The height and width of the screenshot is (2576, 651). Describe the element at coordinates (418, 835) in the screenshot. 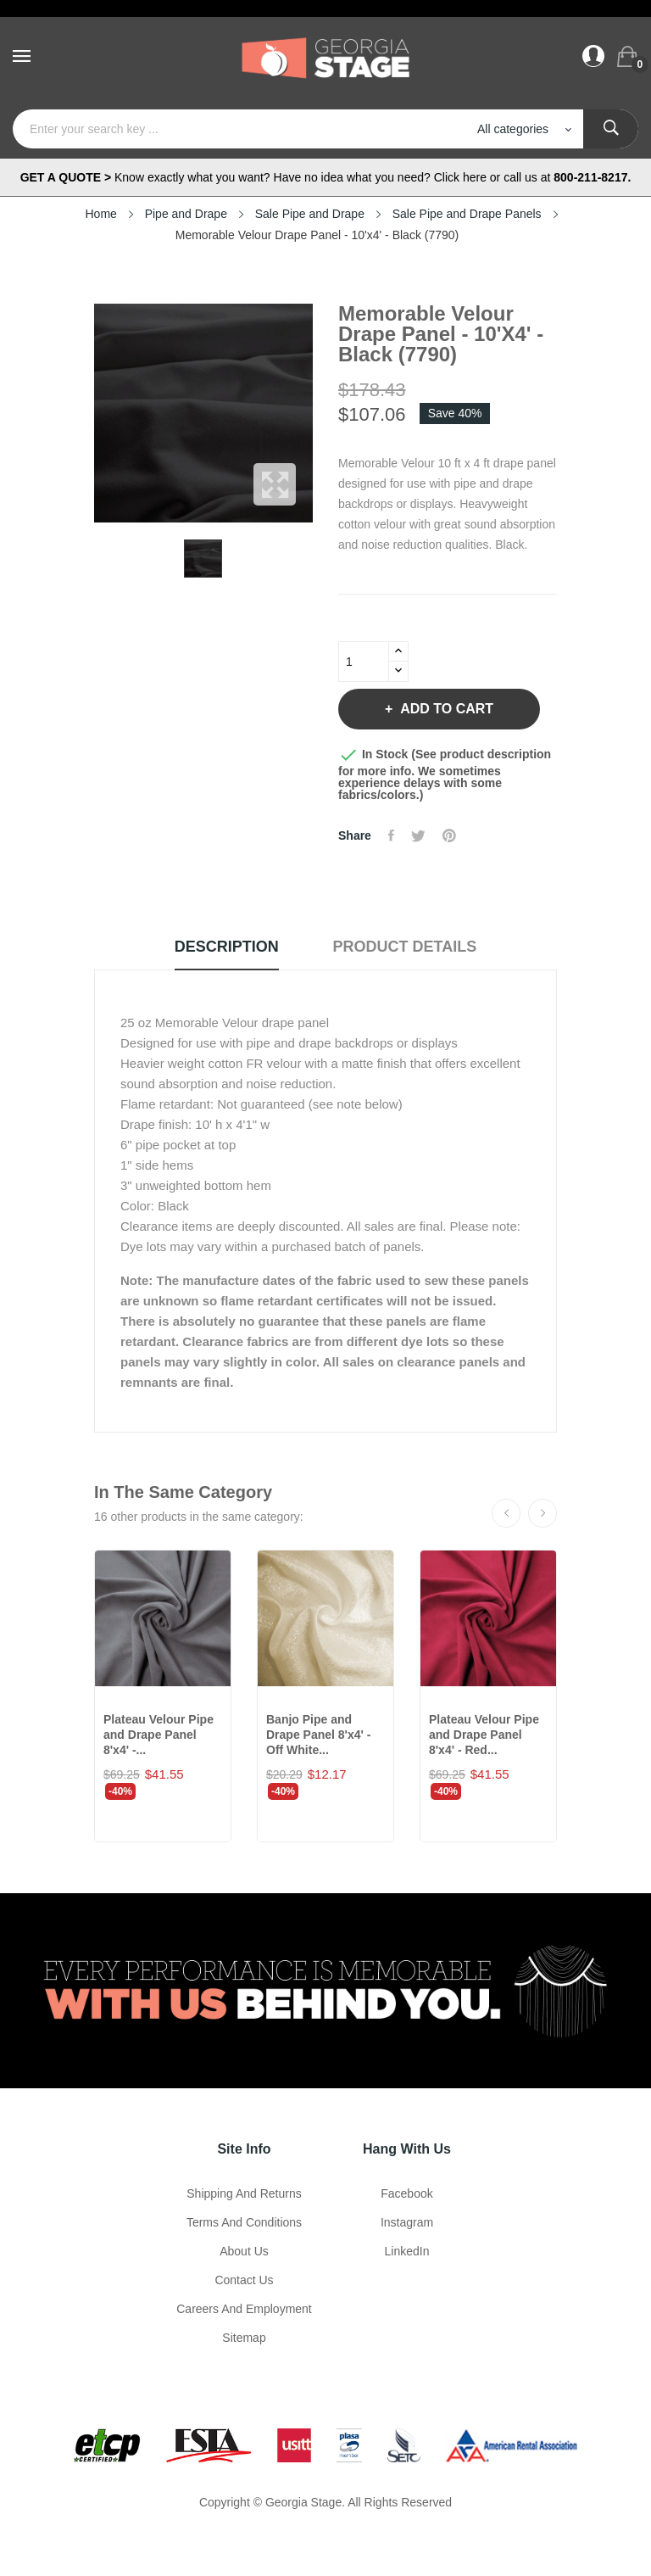

I see `Tweet` at that location.